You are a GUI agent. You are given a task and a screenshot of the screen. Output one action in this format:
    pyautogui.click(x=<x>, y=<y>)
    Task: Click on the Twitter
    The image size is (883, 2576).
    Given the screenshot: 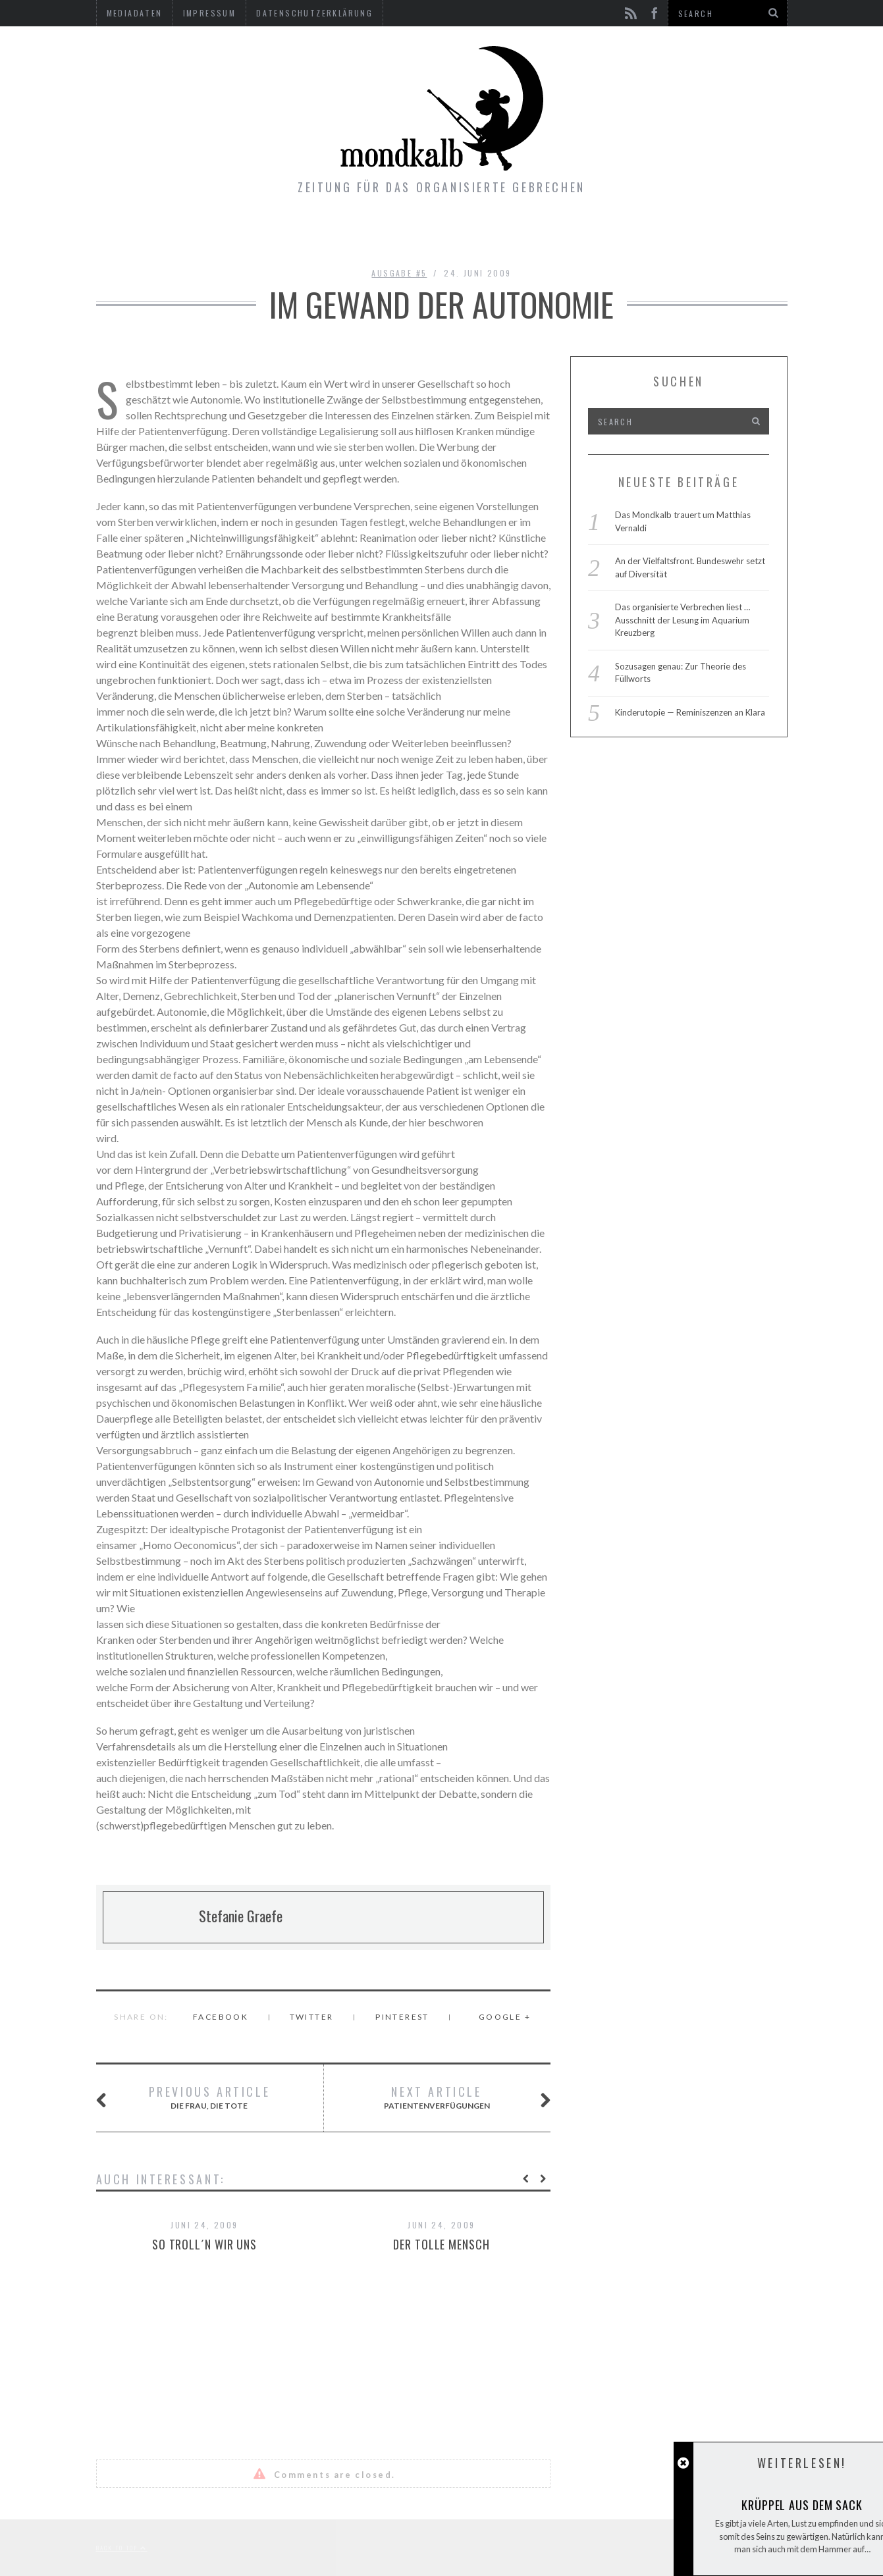 What is the action you would take?
    pyautogui.click(x=312, y=2017)
    